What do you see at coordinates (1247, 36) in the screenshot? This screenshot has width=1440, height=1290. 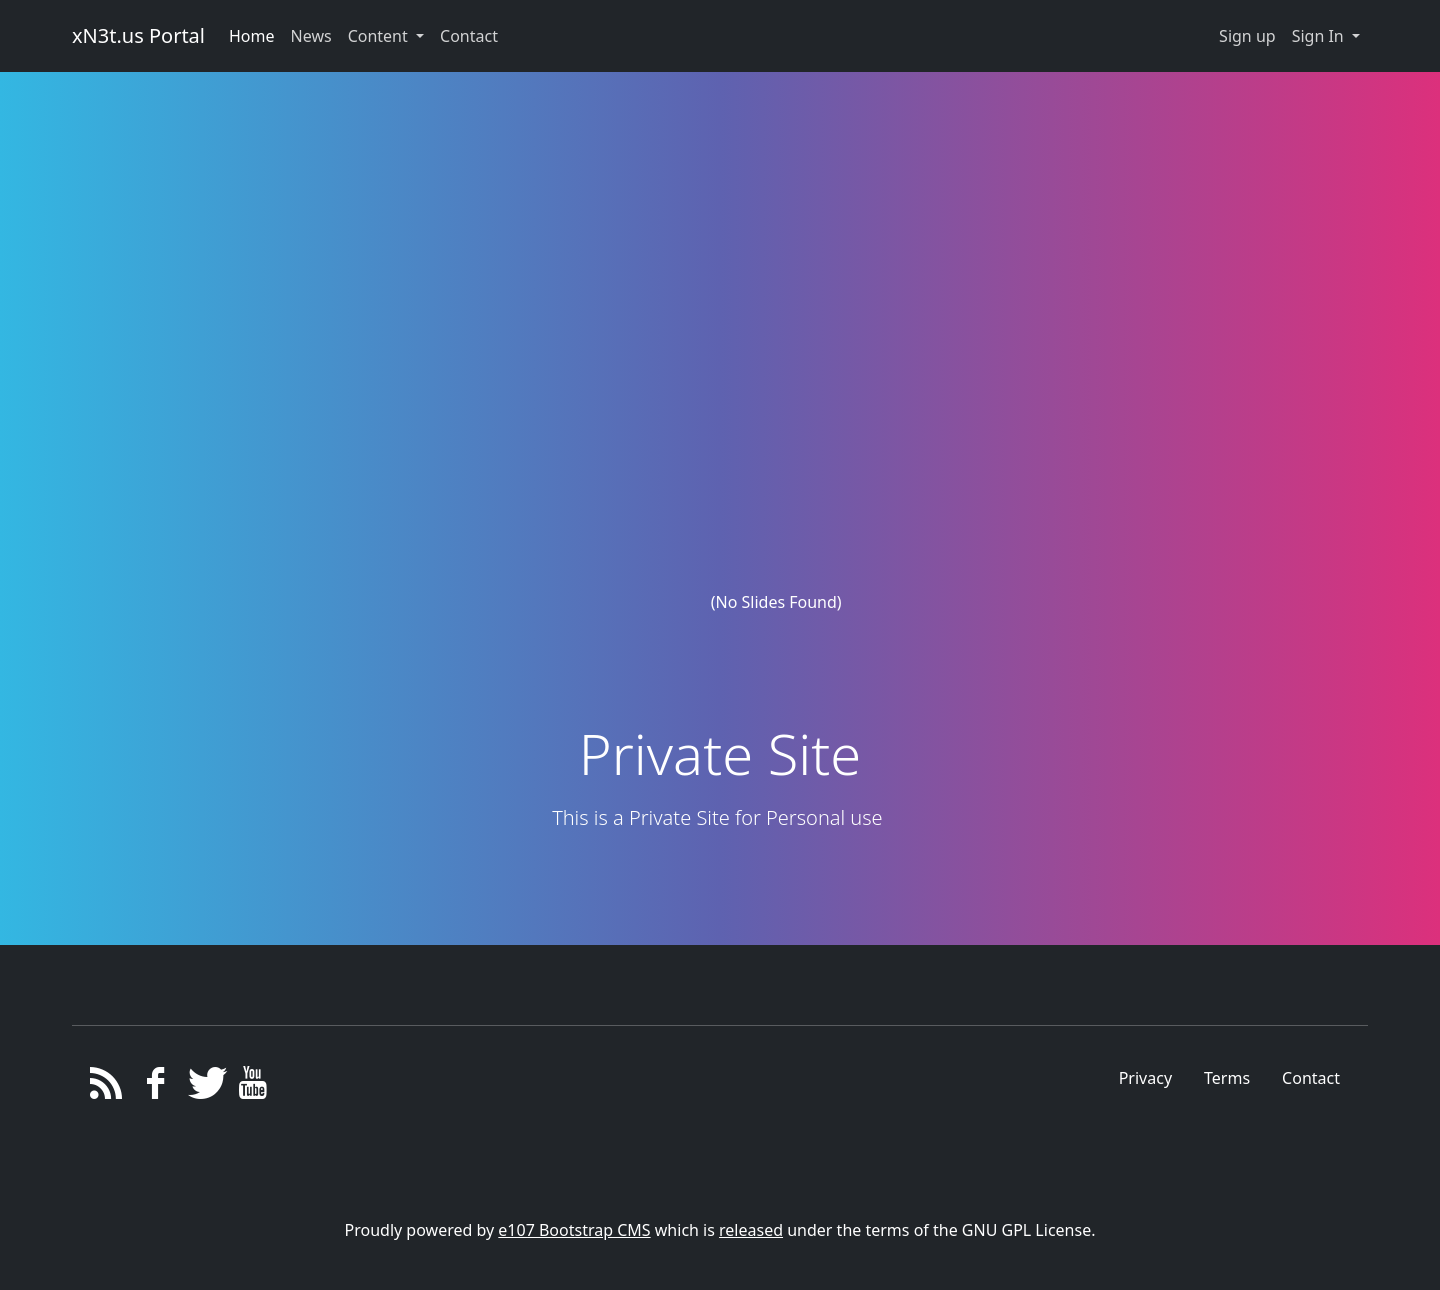 I see `Sign up` at bounding box center [1247, 36].